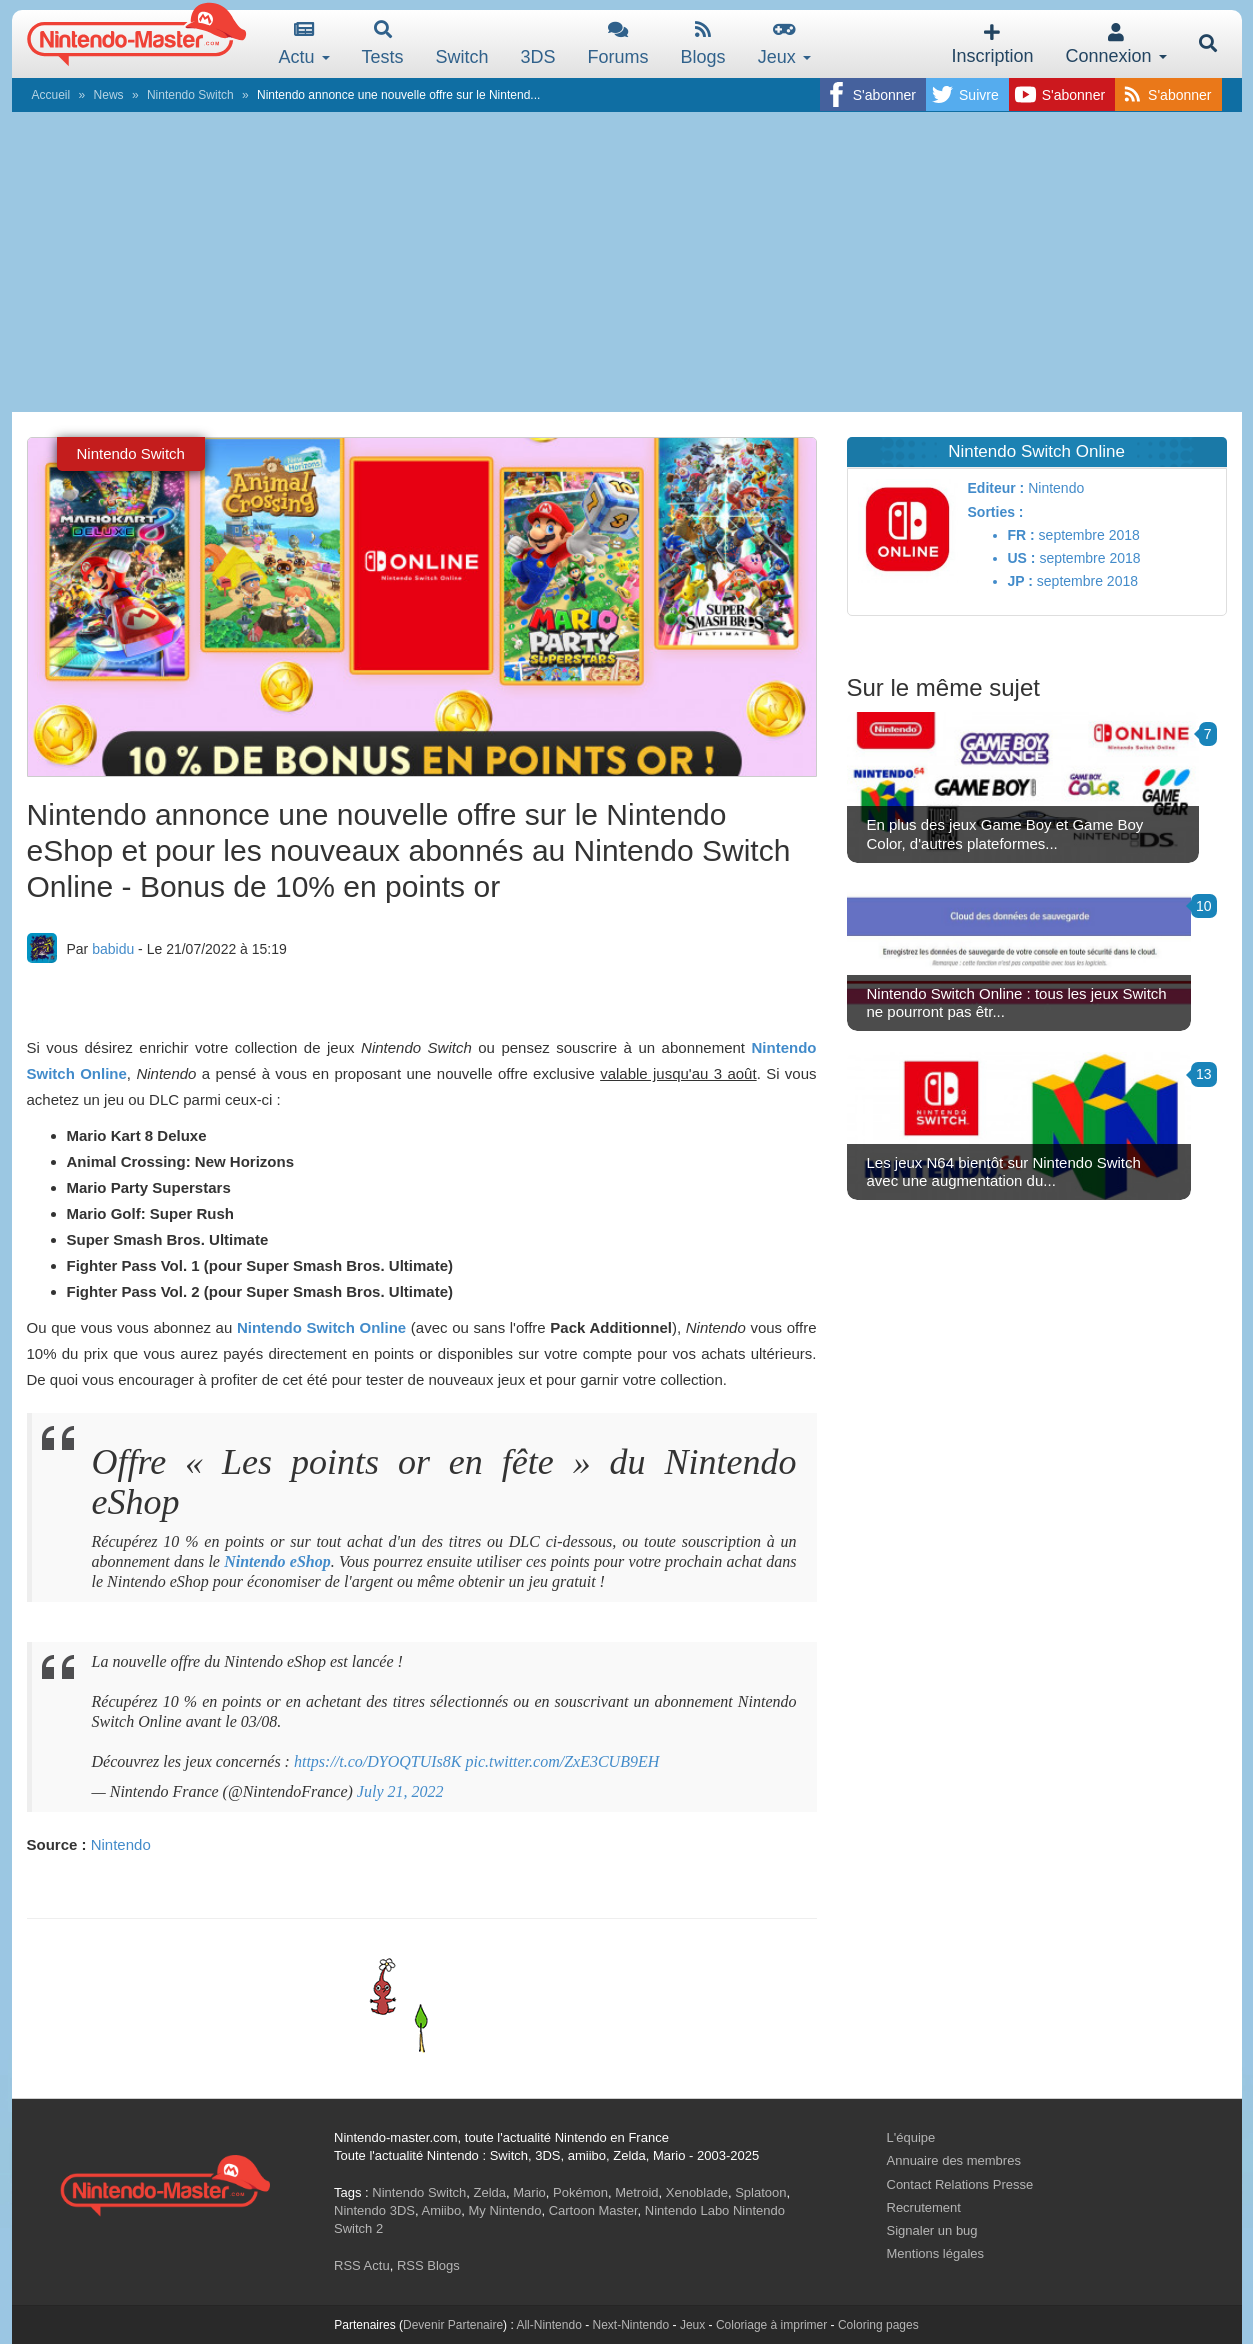 This screenshot has height=2344, width=1253. I want to click on Mentions légales, so click(936, 2253).